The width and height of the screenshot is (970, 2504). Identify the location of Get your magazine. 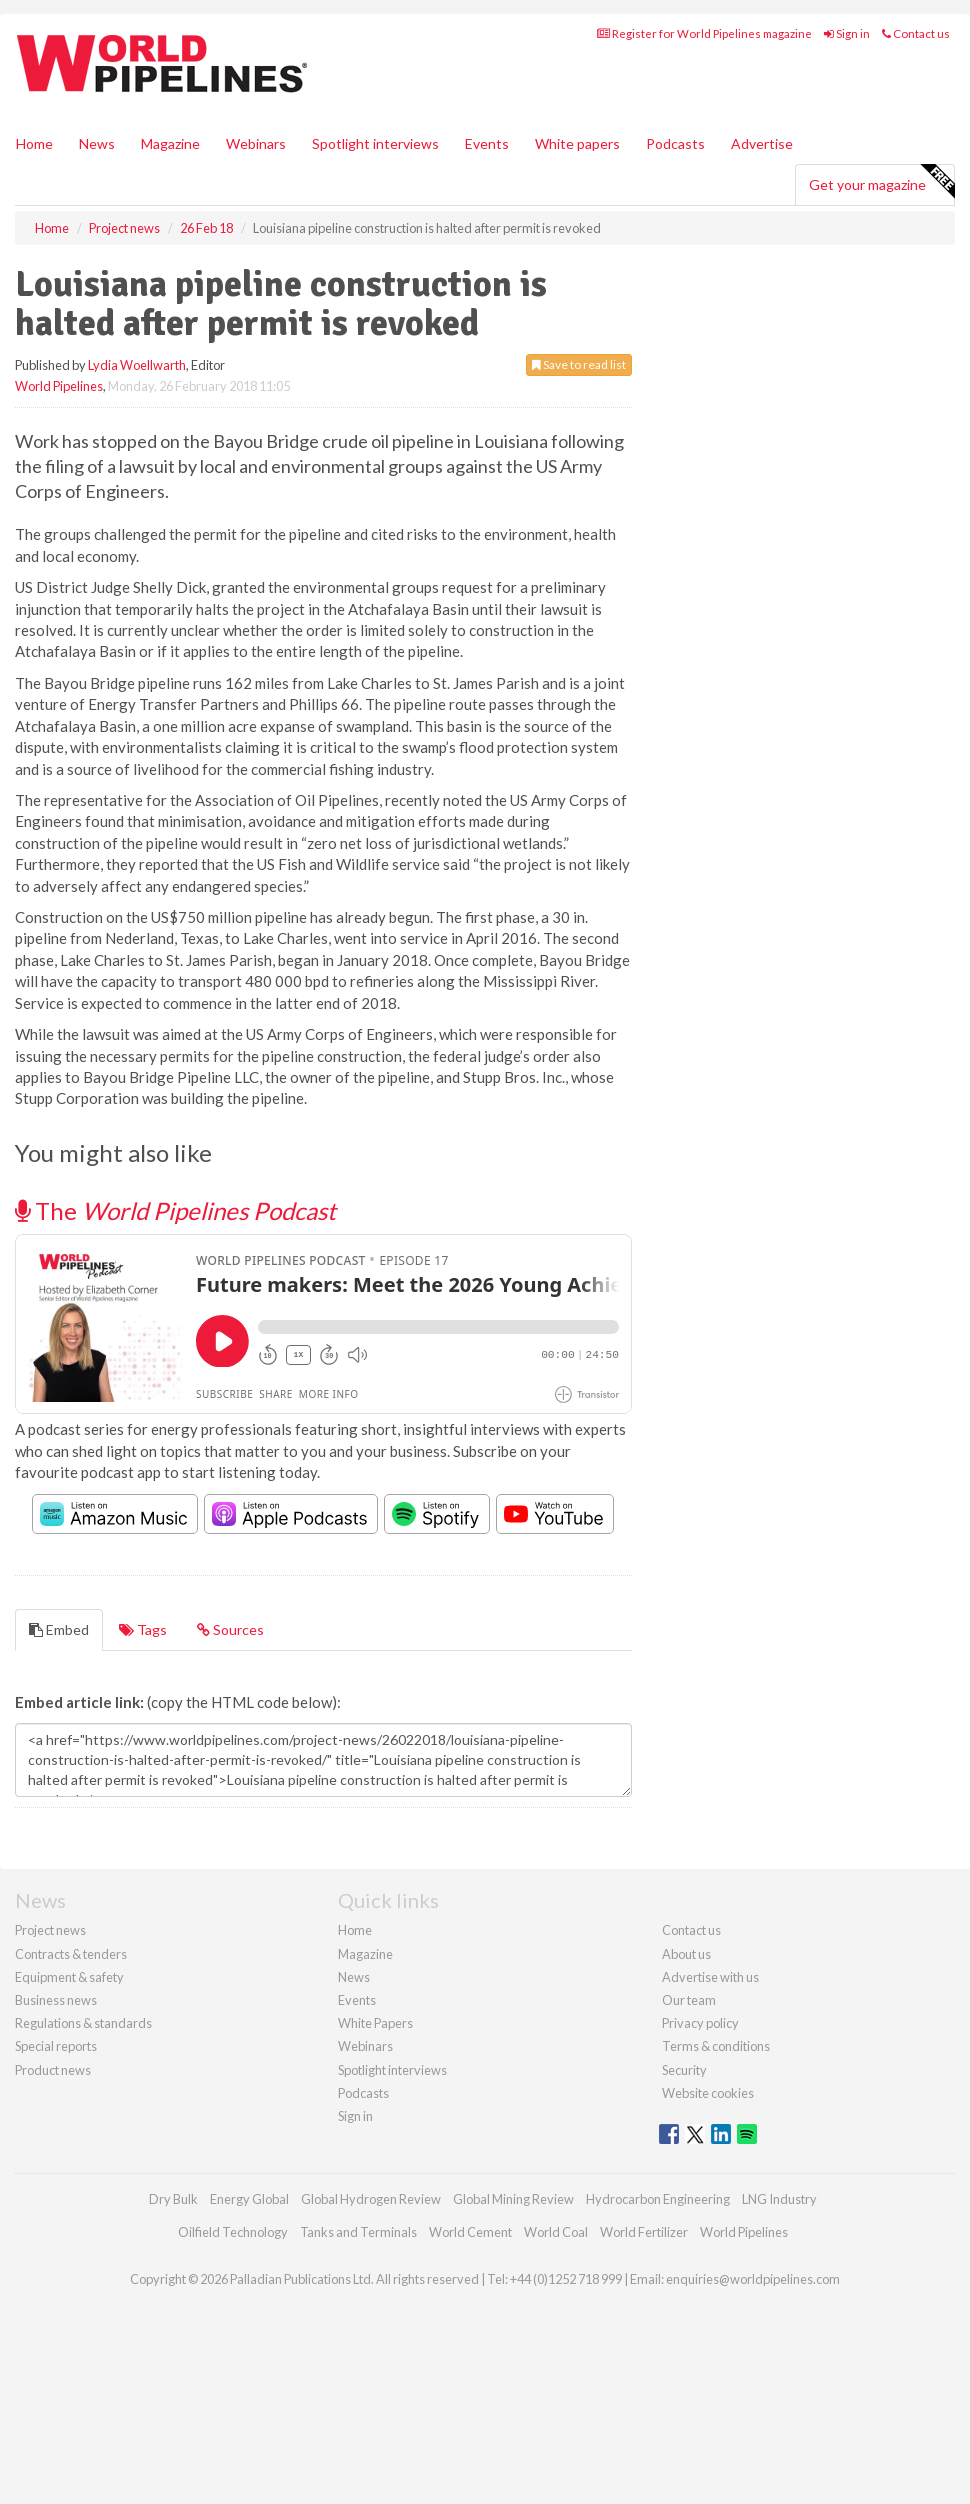
(881, 182).